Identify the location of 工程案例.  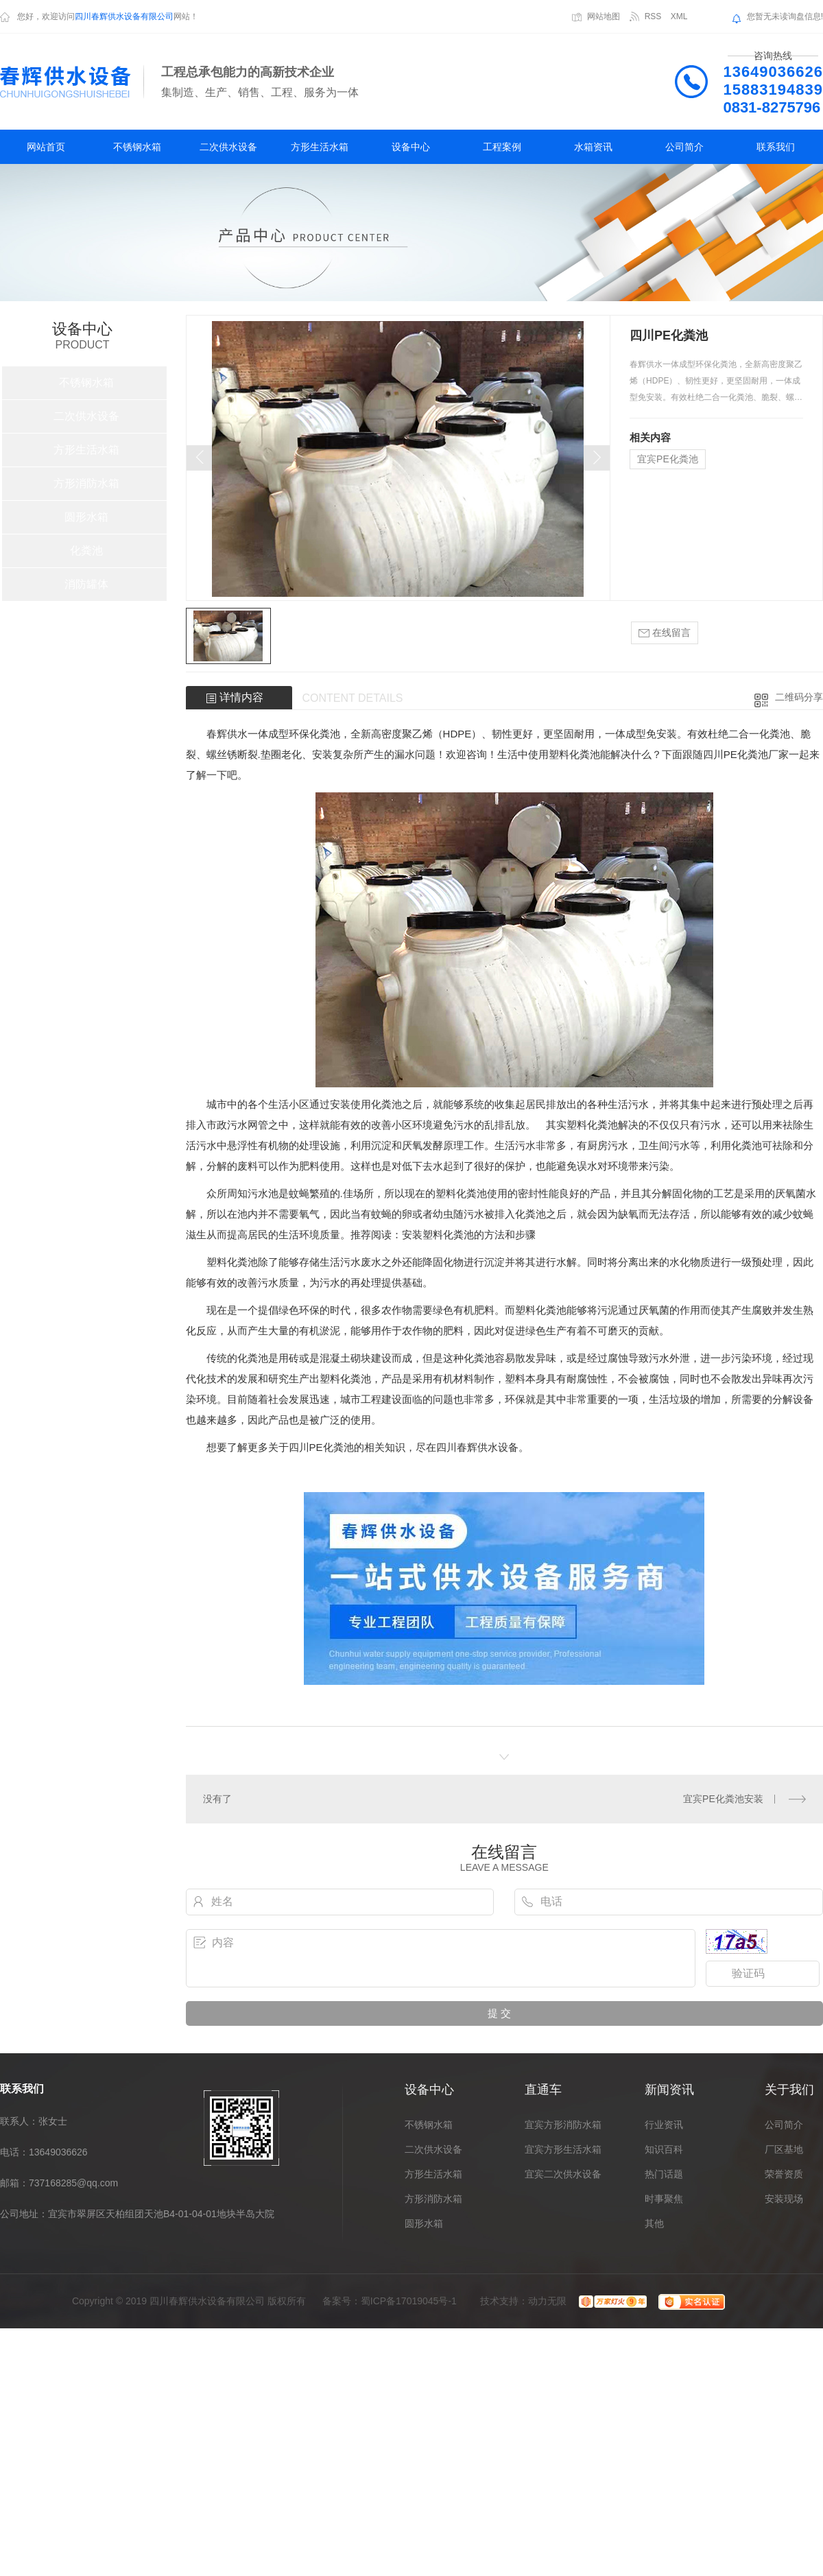
(502, 146).